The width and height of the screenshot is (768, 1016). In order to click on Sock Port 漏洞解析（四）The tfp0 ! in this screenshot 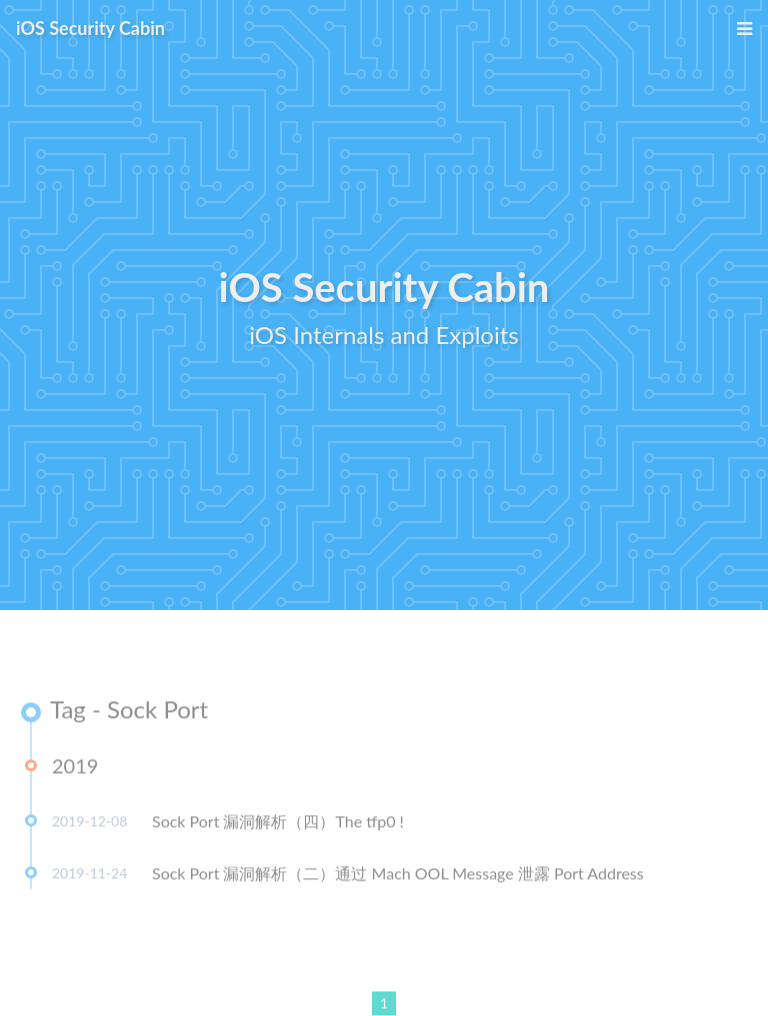, I will do `click(278, 823)`.